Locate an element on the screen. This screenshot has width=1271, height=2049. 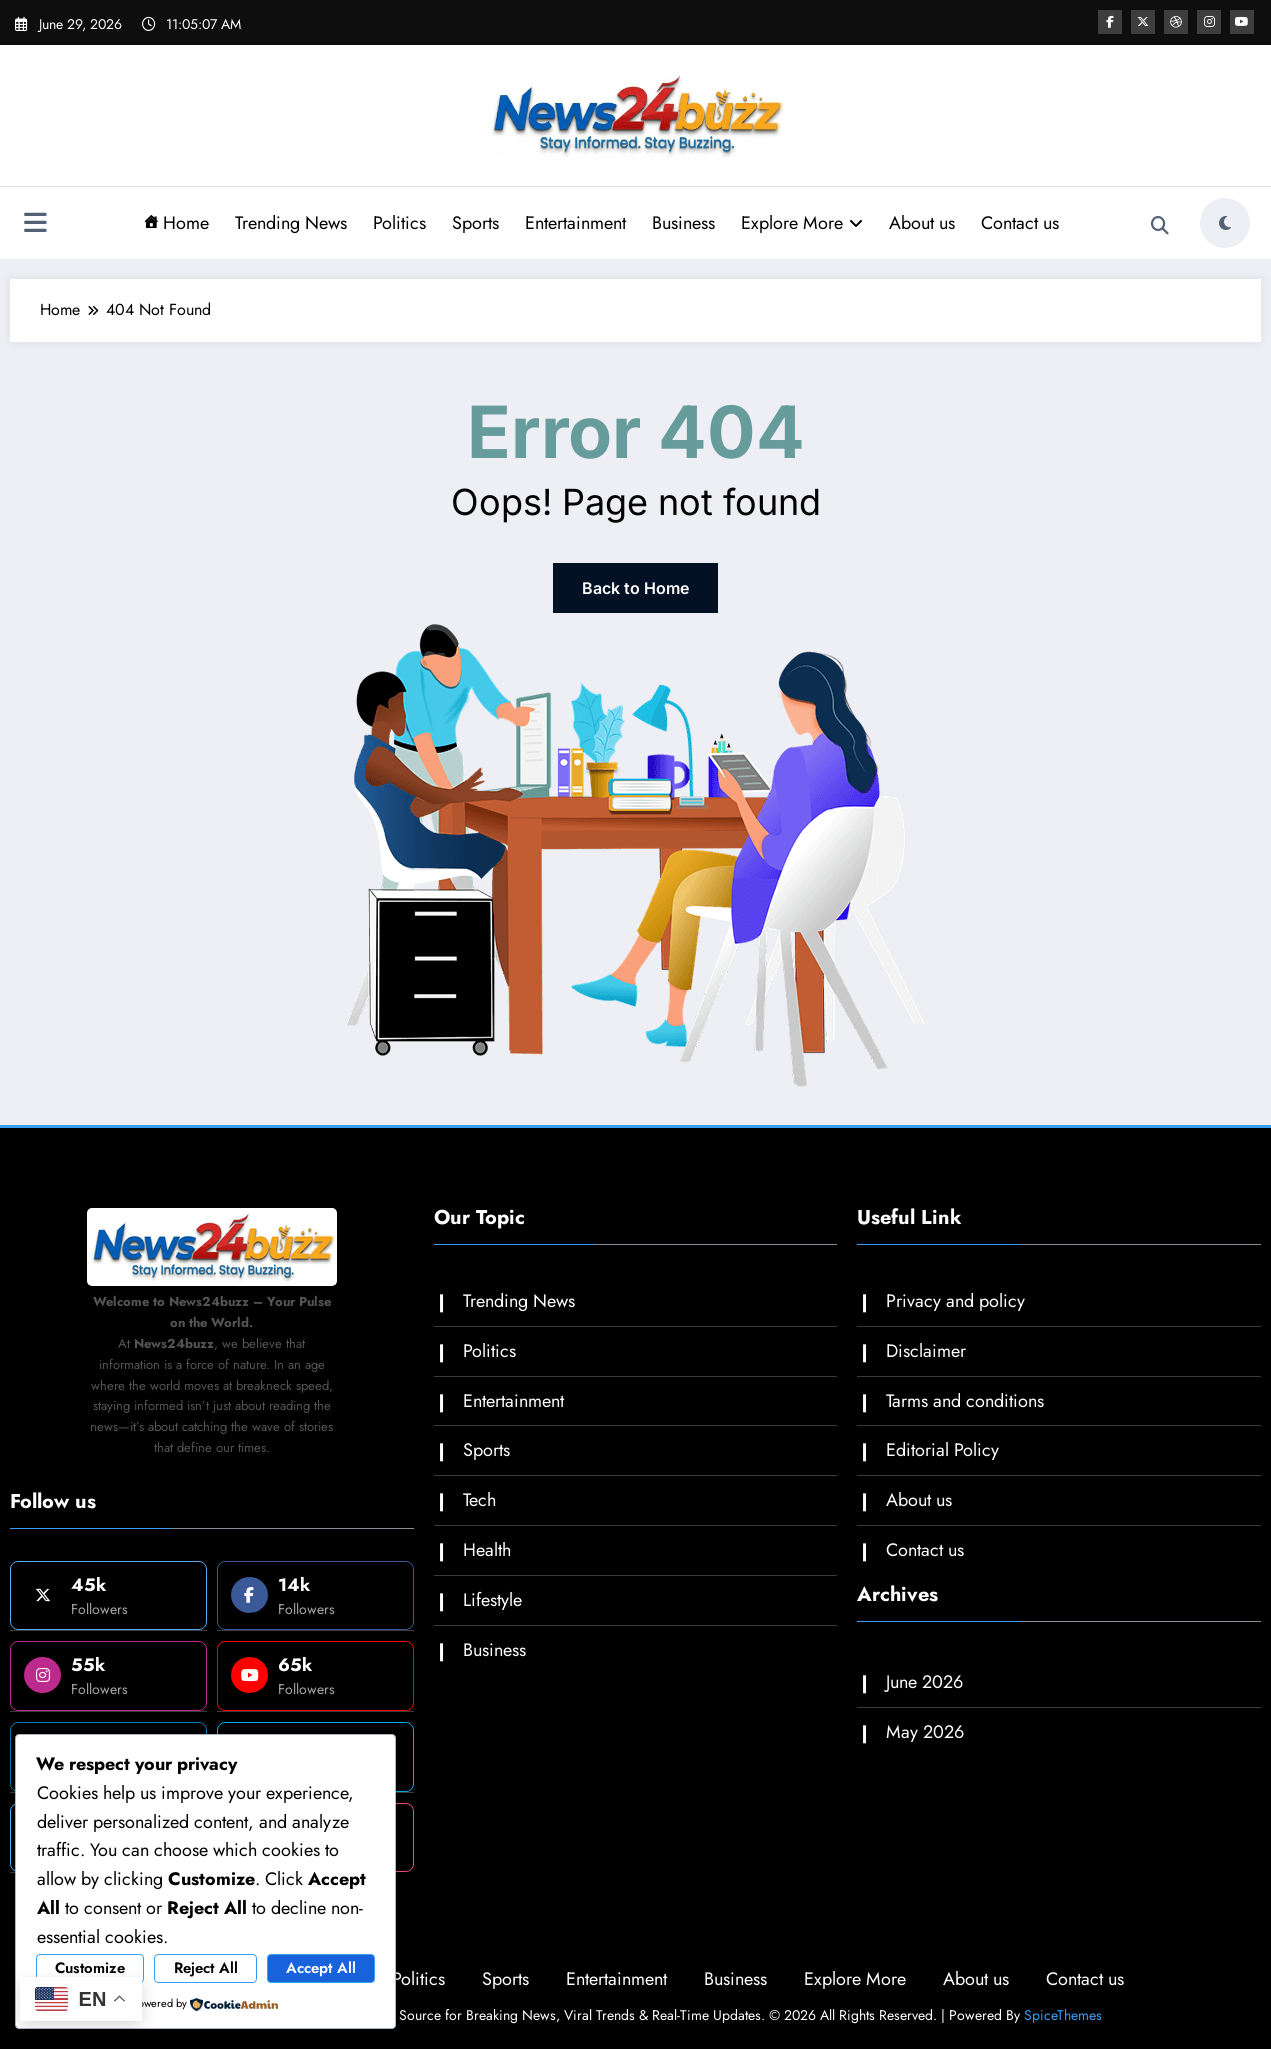
June 2026 is located at coordinates (924, 1682).